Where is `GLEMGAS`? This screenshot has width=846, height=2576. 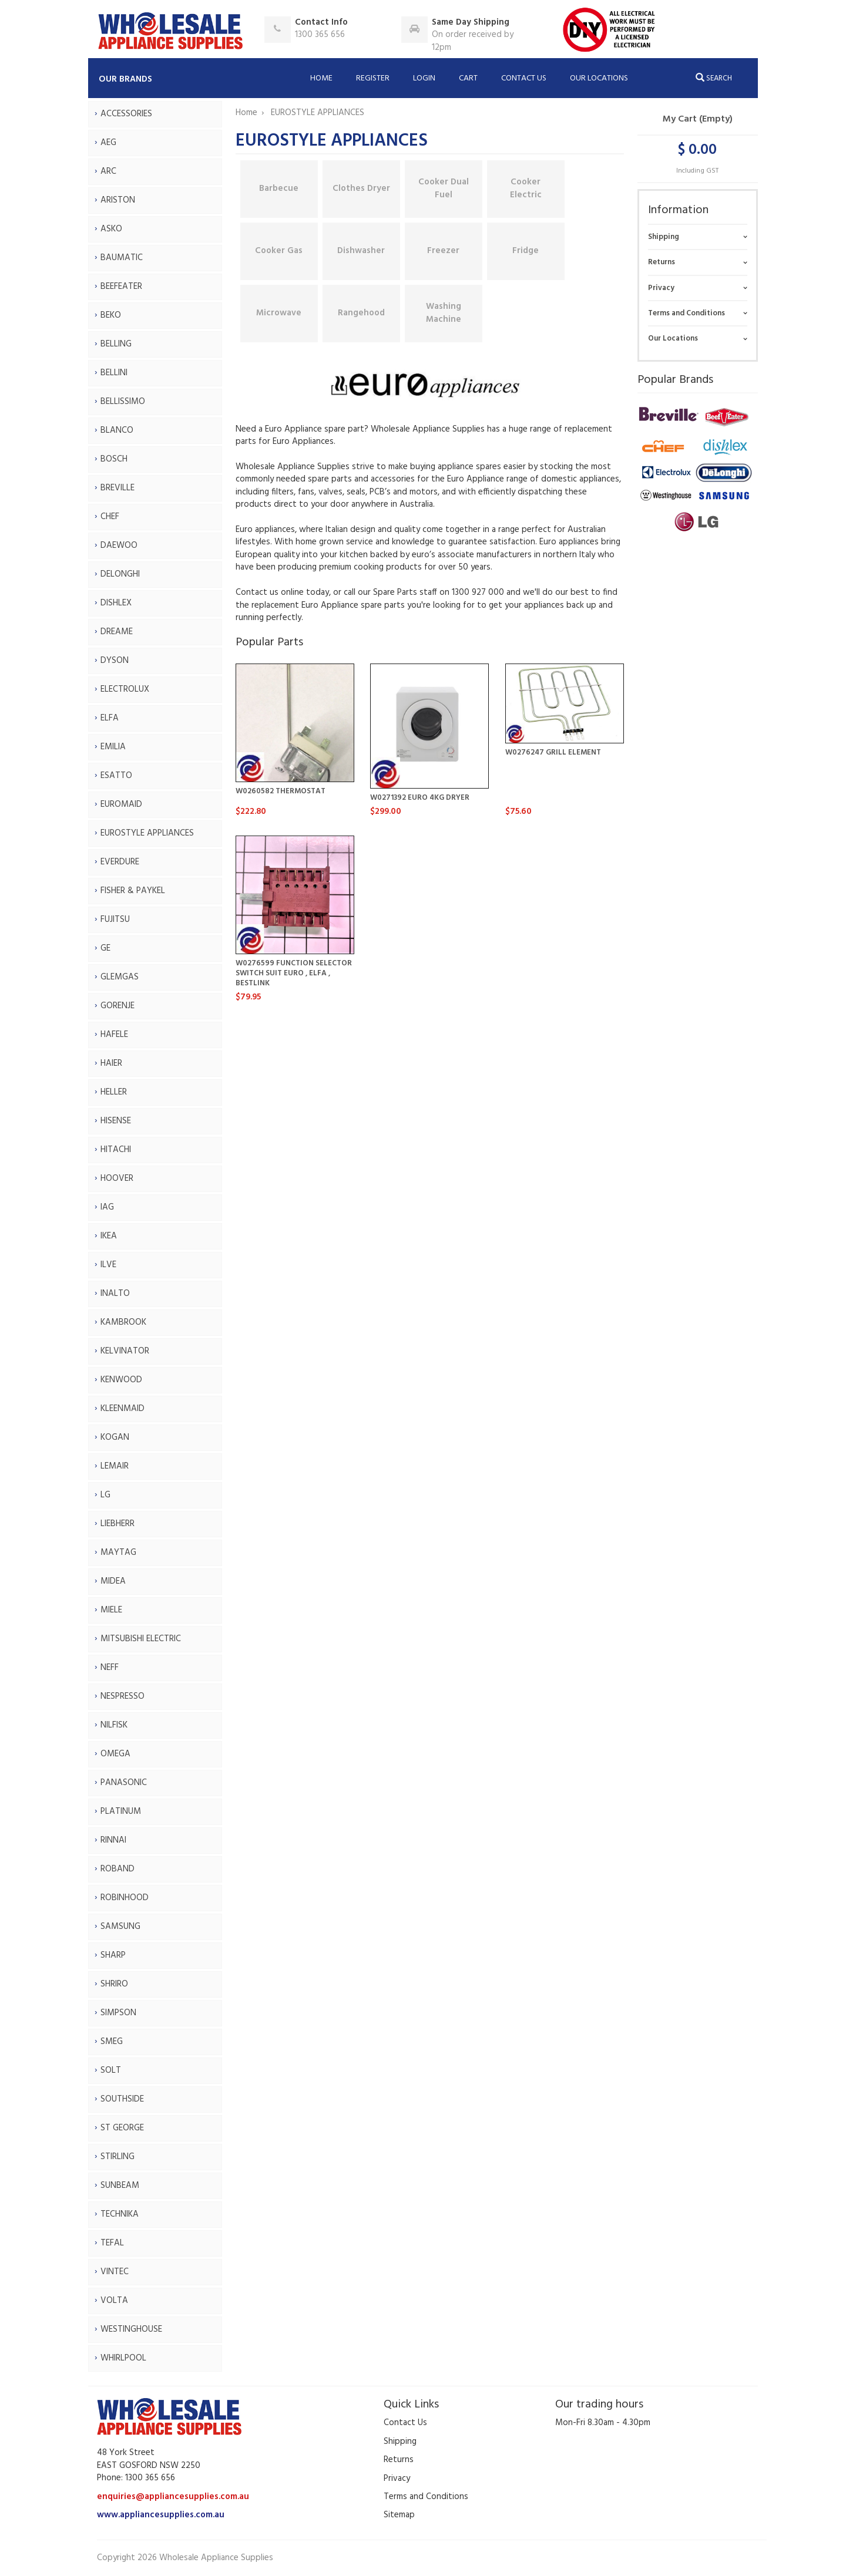 GLEMGAS is located at coordinates (119, 977).